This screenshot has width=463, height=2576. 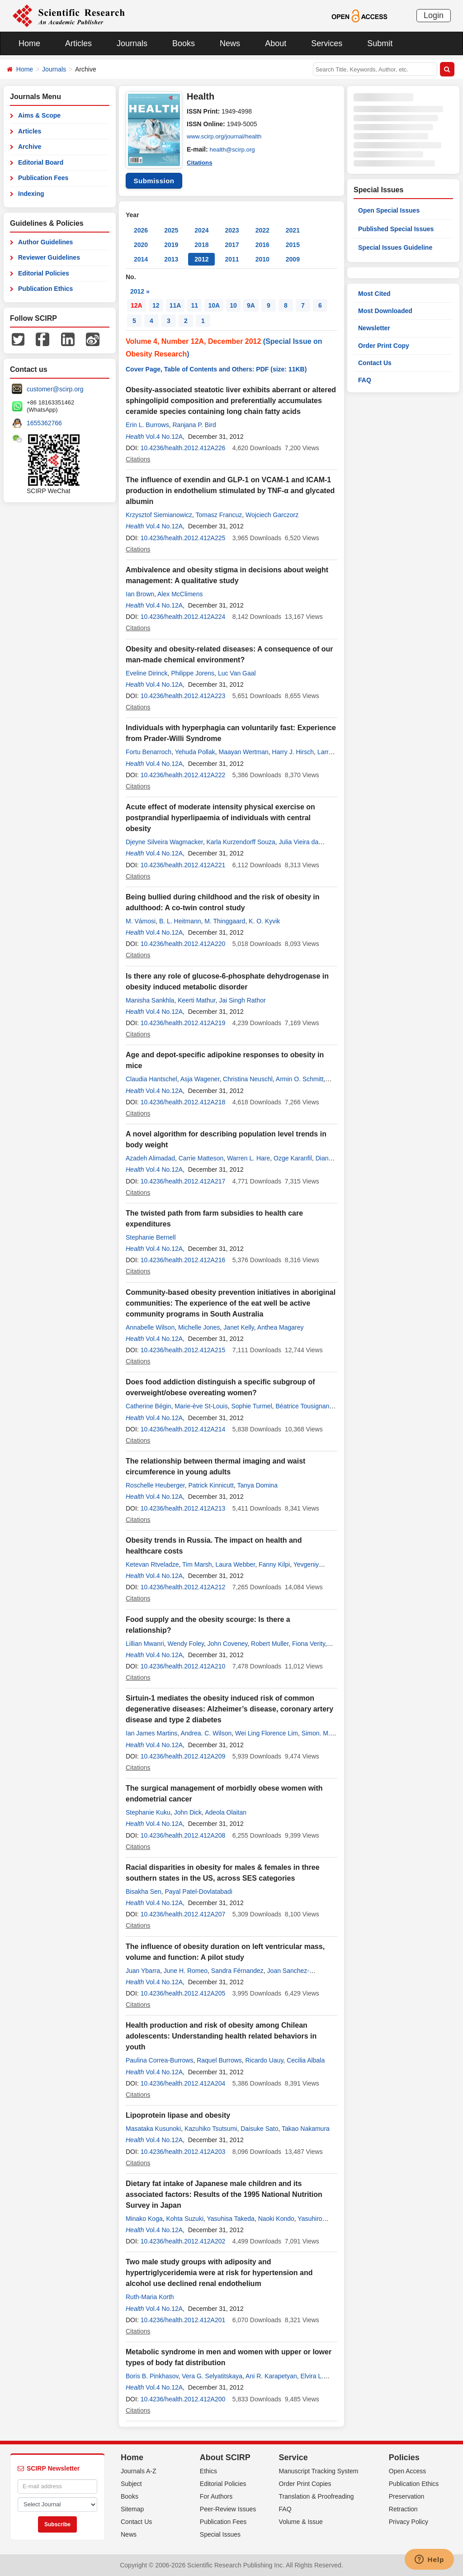 I want to click on 2020, so click(x=141, y=244).